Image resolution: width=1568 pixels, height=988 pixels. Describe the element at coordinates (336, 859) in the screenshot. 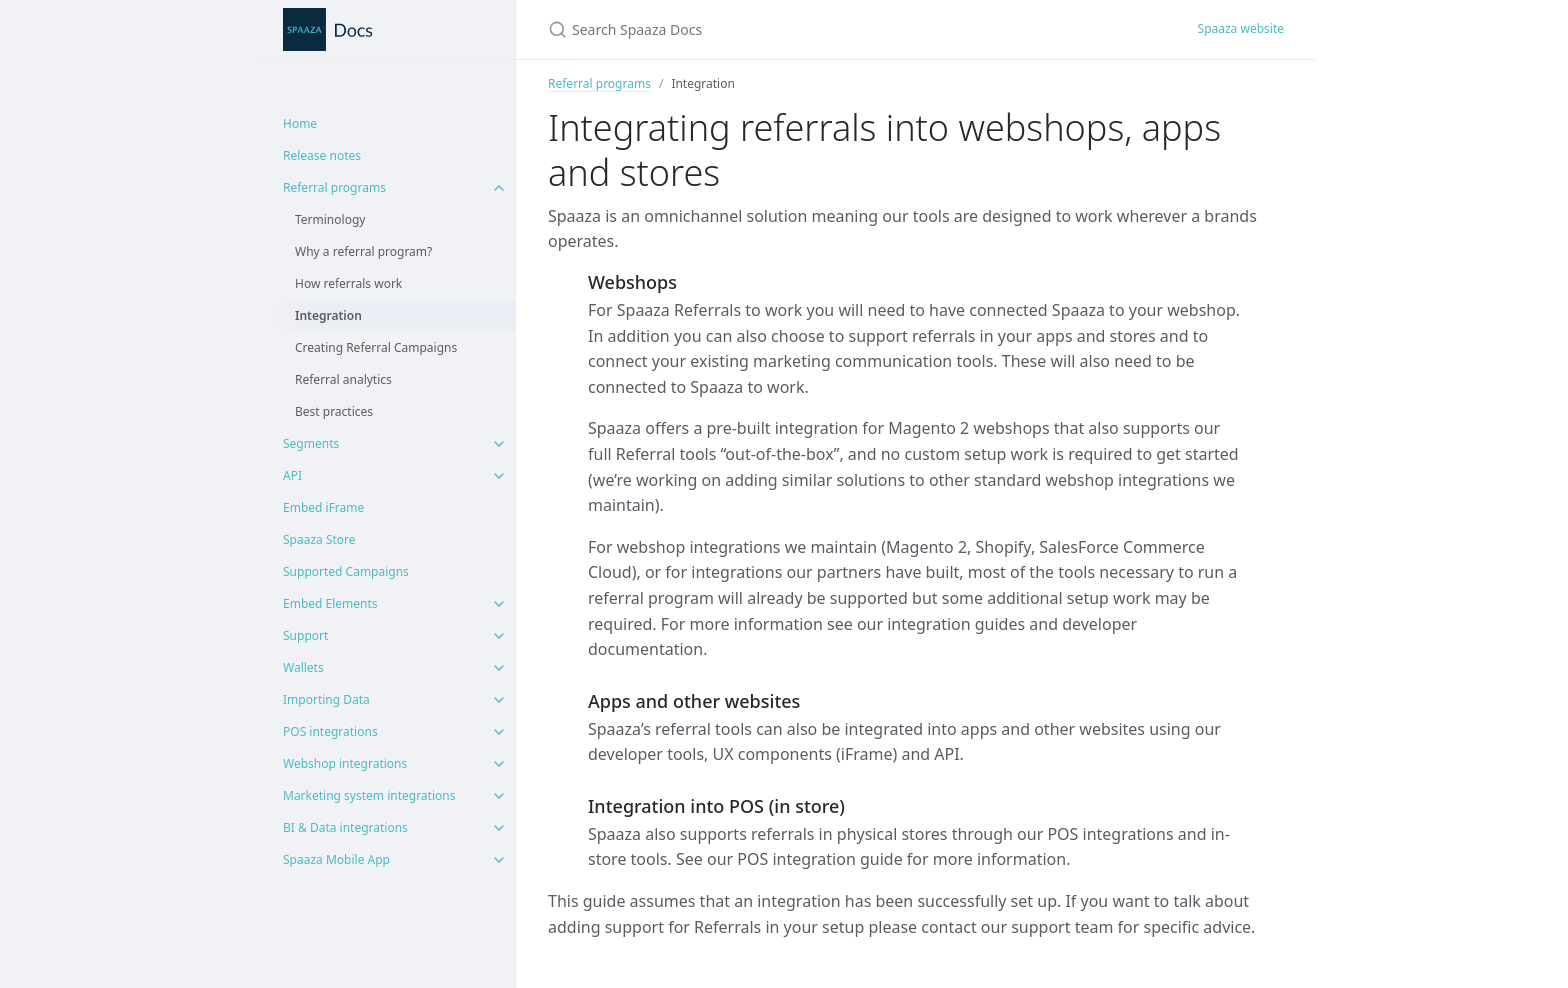

I see `Spaaza Mobile App` at that location.